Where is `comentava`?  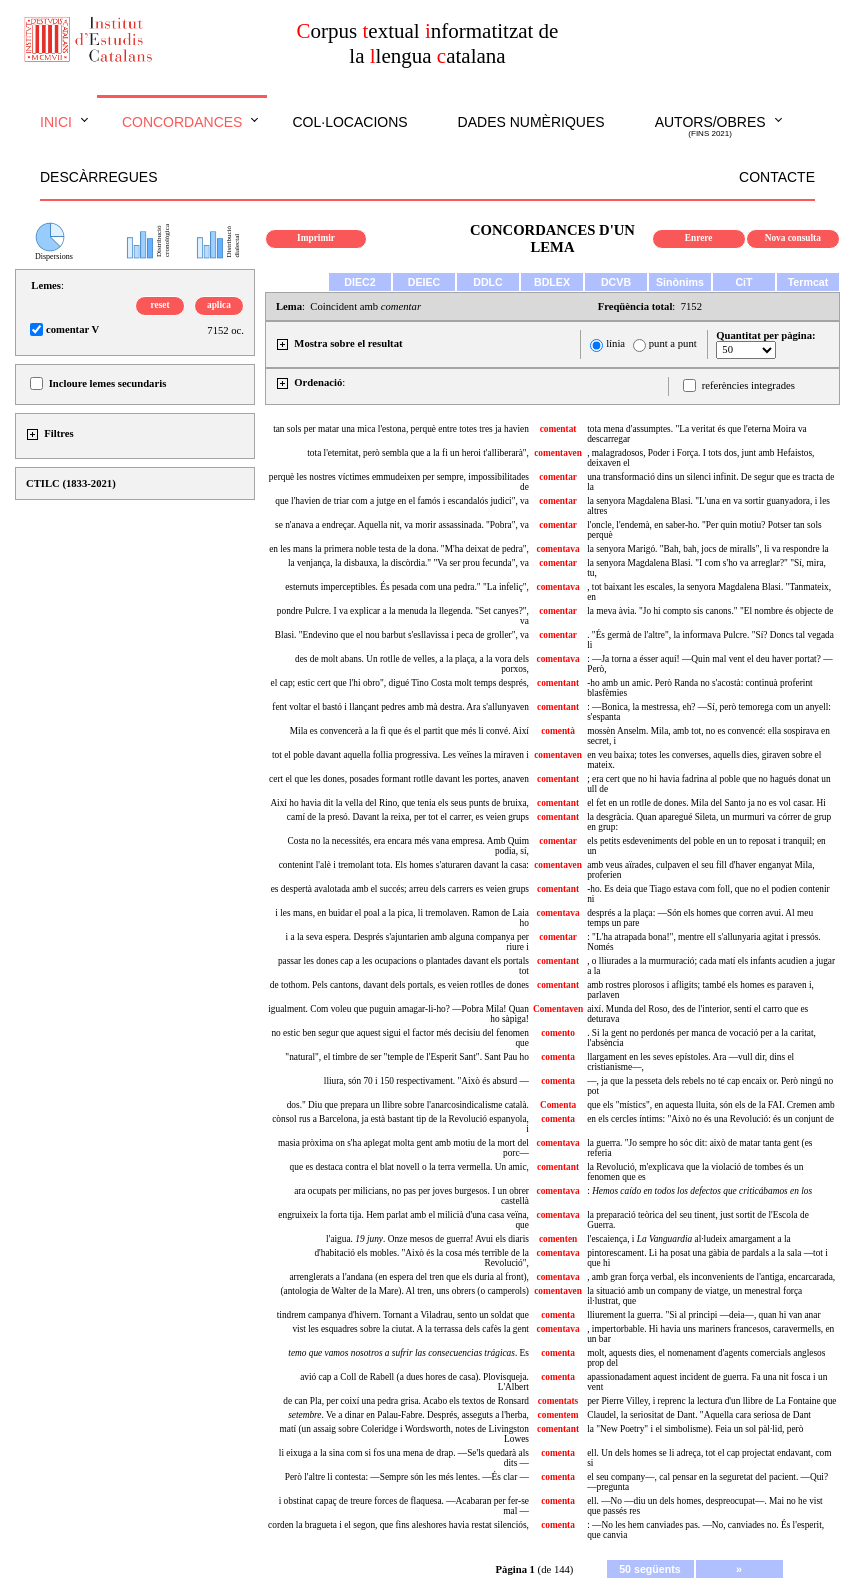
comentava is located at coordinates (558, 549).